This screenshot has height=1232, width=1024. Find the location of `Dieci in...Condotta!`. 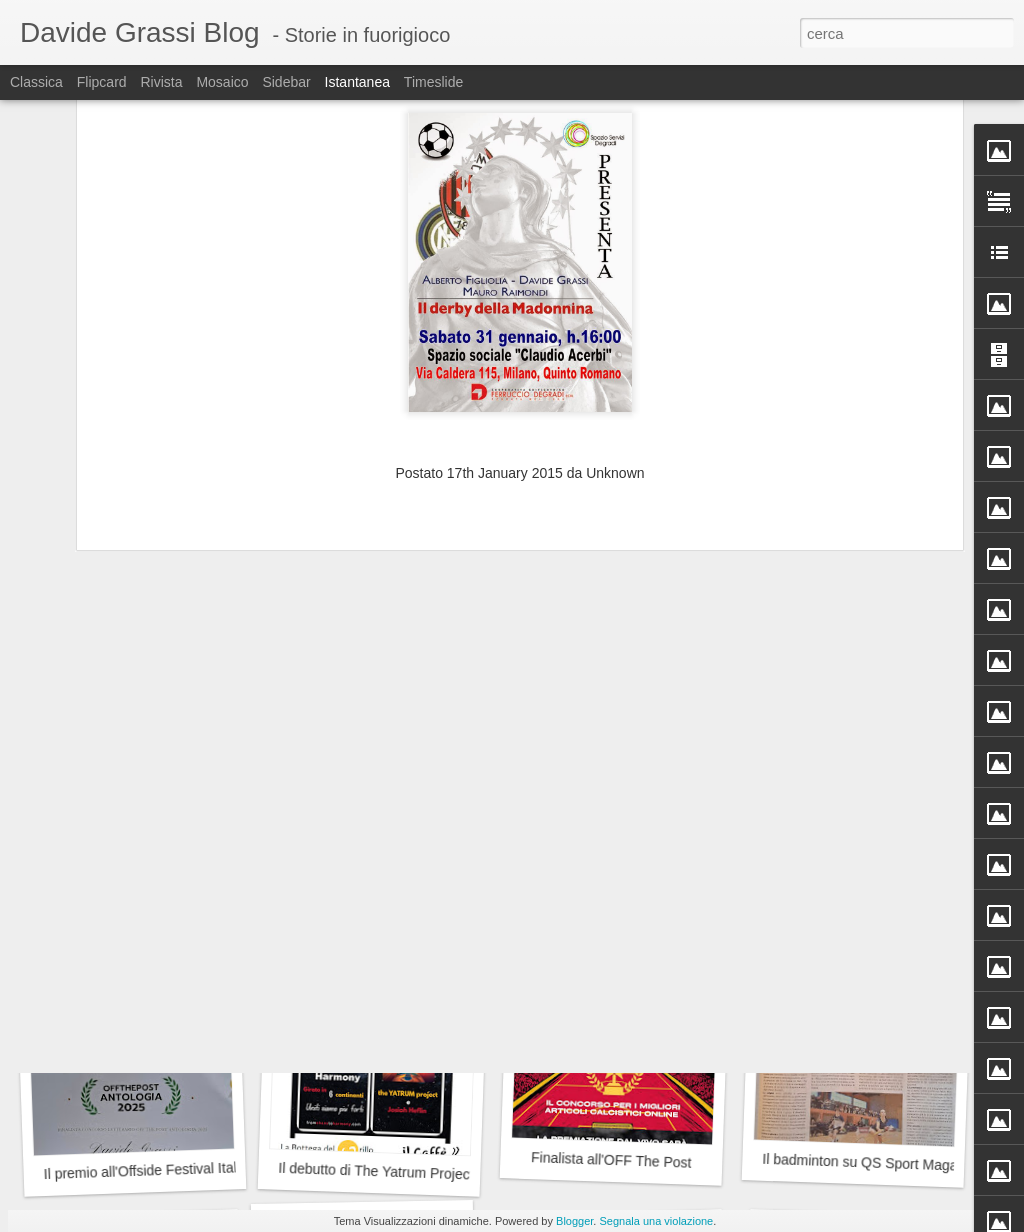

Dieci in...Condotta! is located at coordinates (853, 618).